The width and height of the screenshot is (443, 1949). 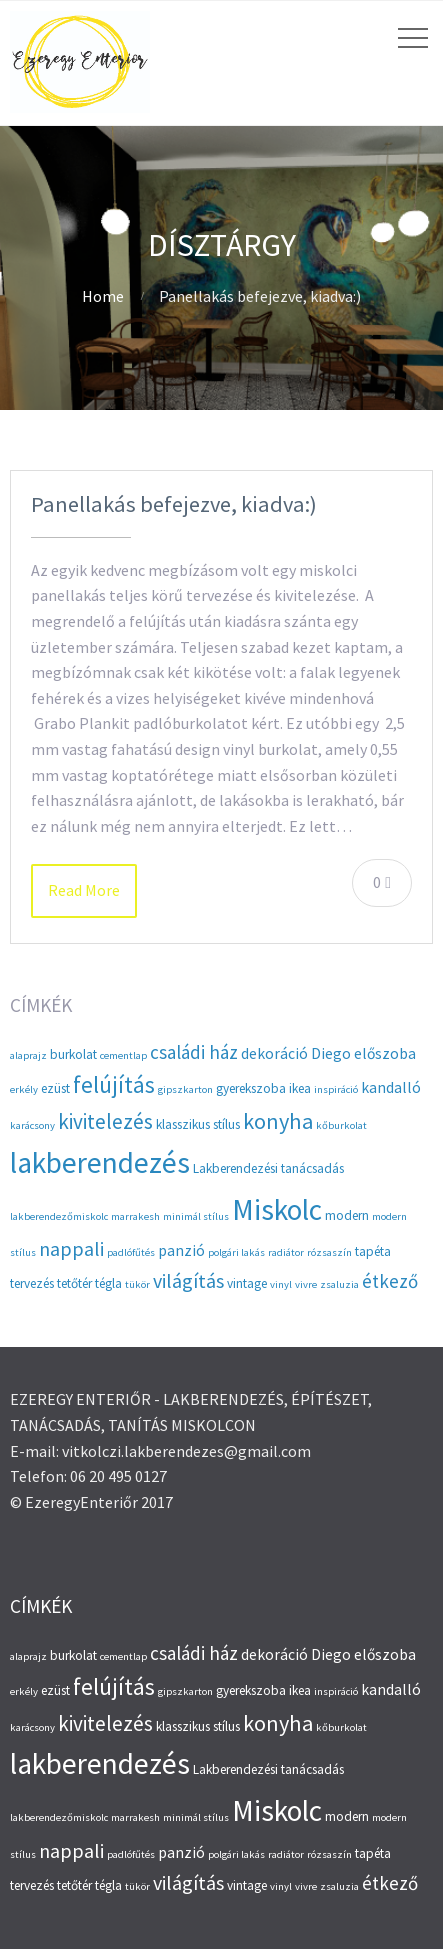 I want to click on lakberendezőmiskolc [lakberendezőmiskolc (2 elem)], so click(x=59, y=1216).